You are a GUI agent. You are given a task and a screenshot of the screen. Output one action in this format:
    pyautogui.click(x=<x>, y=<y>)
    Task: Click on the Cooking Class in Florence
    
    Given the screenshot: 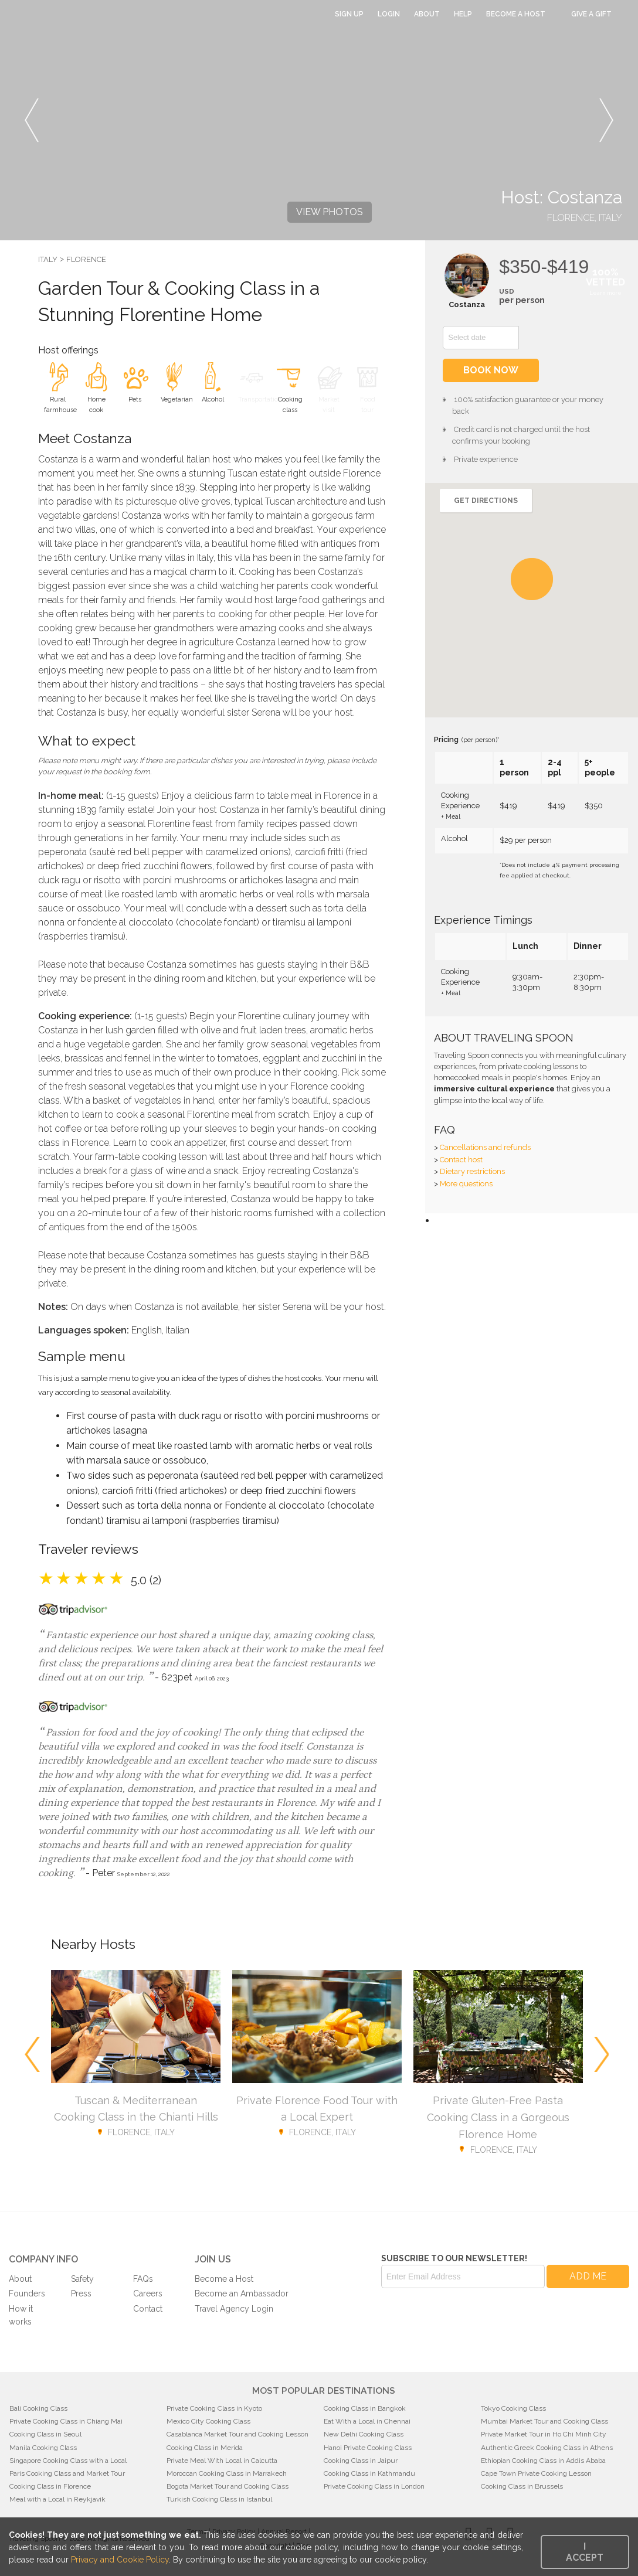 What is the action you would take?
    pyautogui.click(x=50, y=2486)
    